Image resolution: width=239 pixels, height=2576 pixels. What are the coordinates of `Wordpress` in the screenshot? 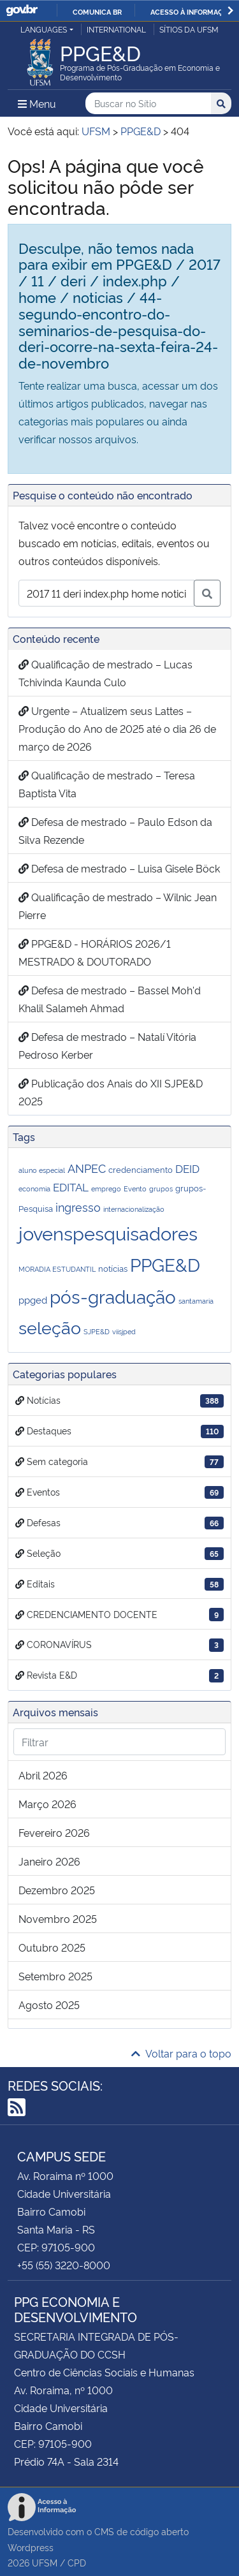 It's located at (31, 2547).